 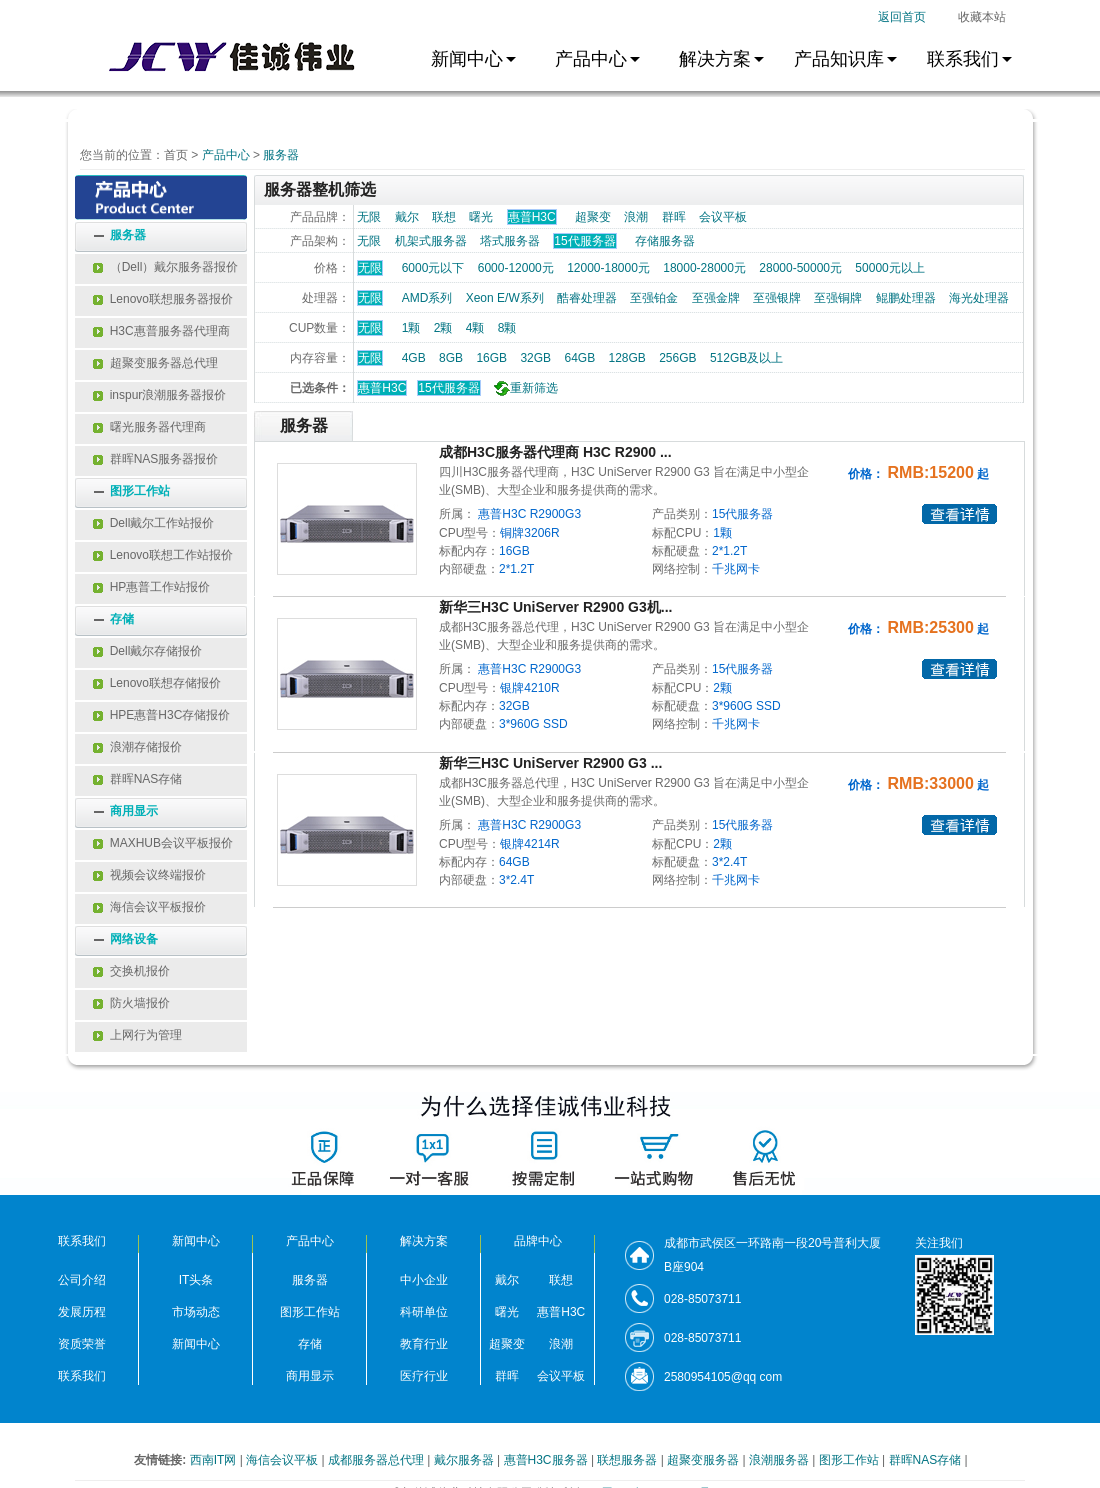 I want to click on 15代服务器, so click(x=448, y=388).